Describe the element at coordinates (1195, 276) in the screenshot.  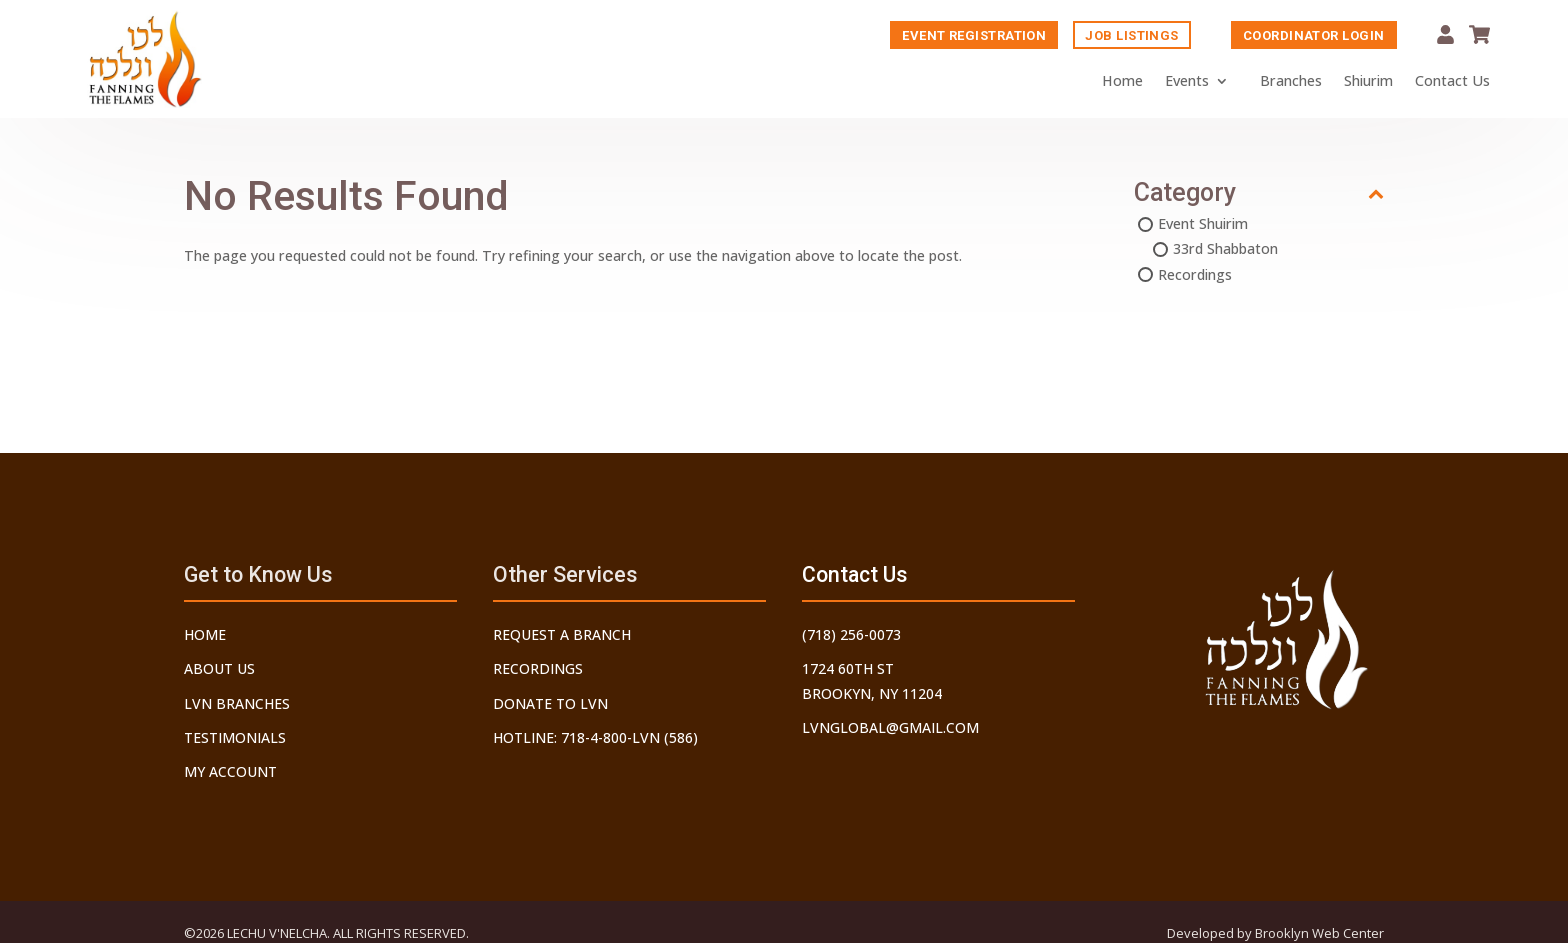
I see `Recordings` at that location.